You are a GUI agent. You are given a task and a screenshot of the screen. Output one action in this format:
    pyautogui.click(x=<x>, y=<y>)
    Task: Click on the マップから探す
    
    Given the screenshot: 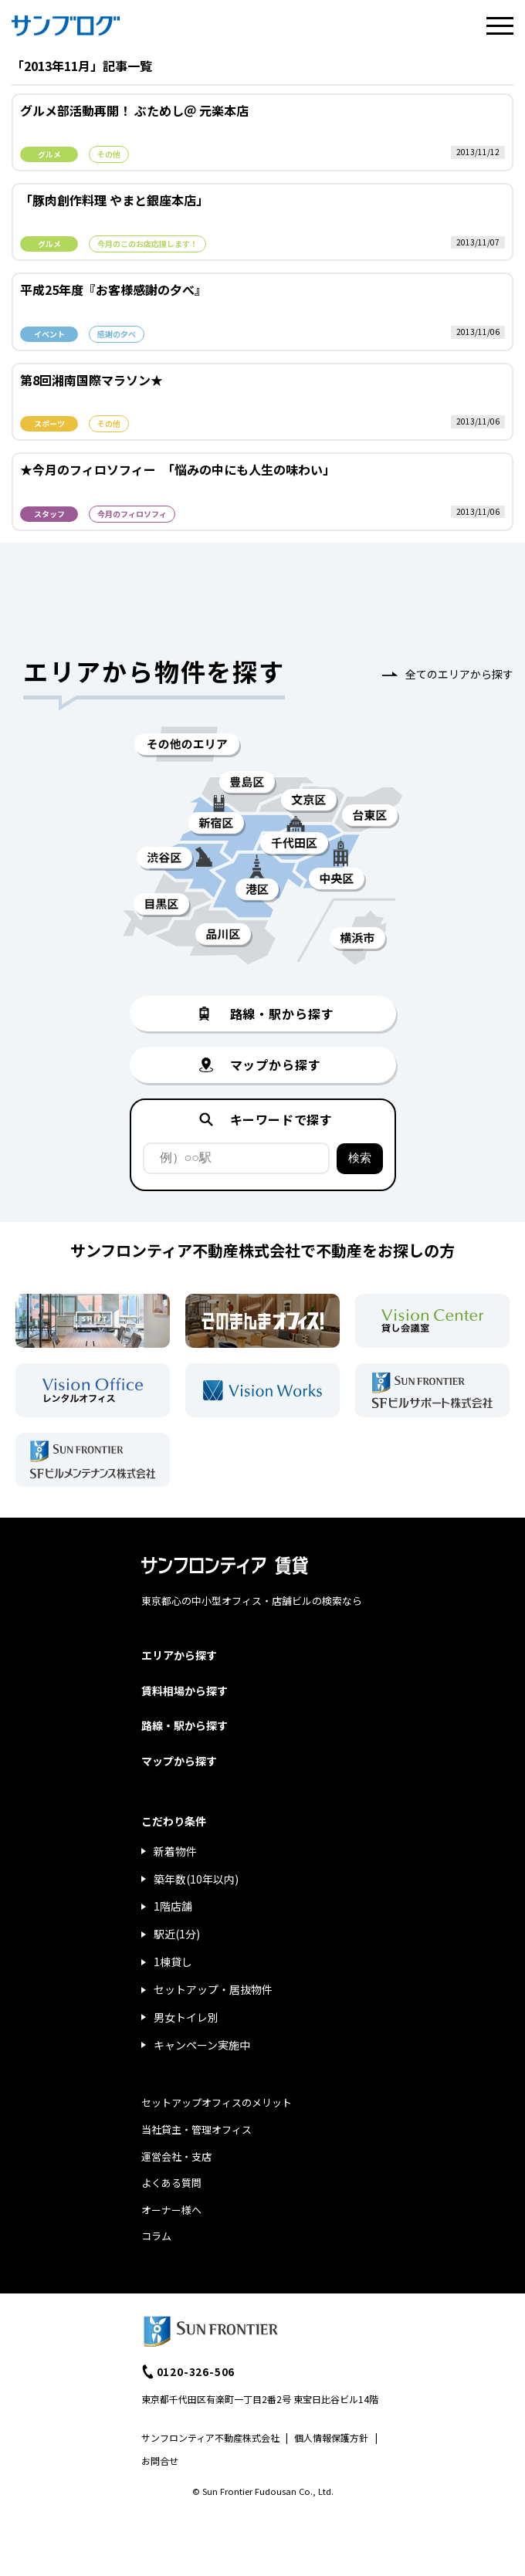 What is the action you would take?
    pyautogui.click(x=179, y=1761)
    